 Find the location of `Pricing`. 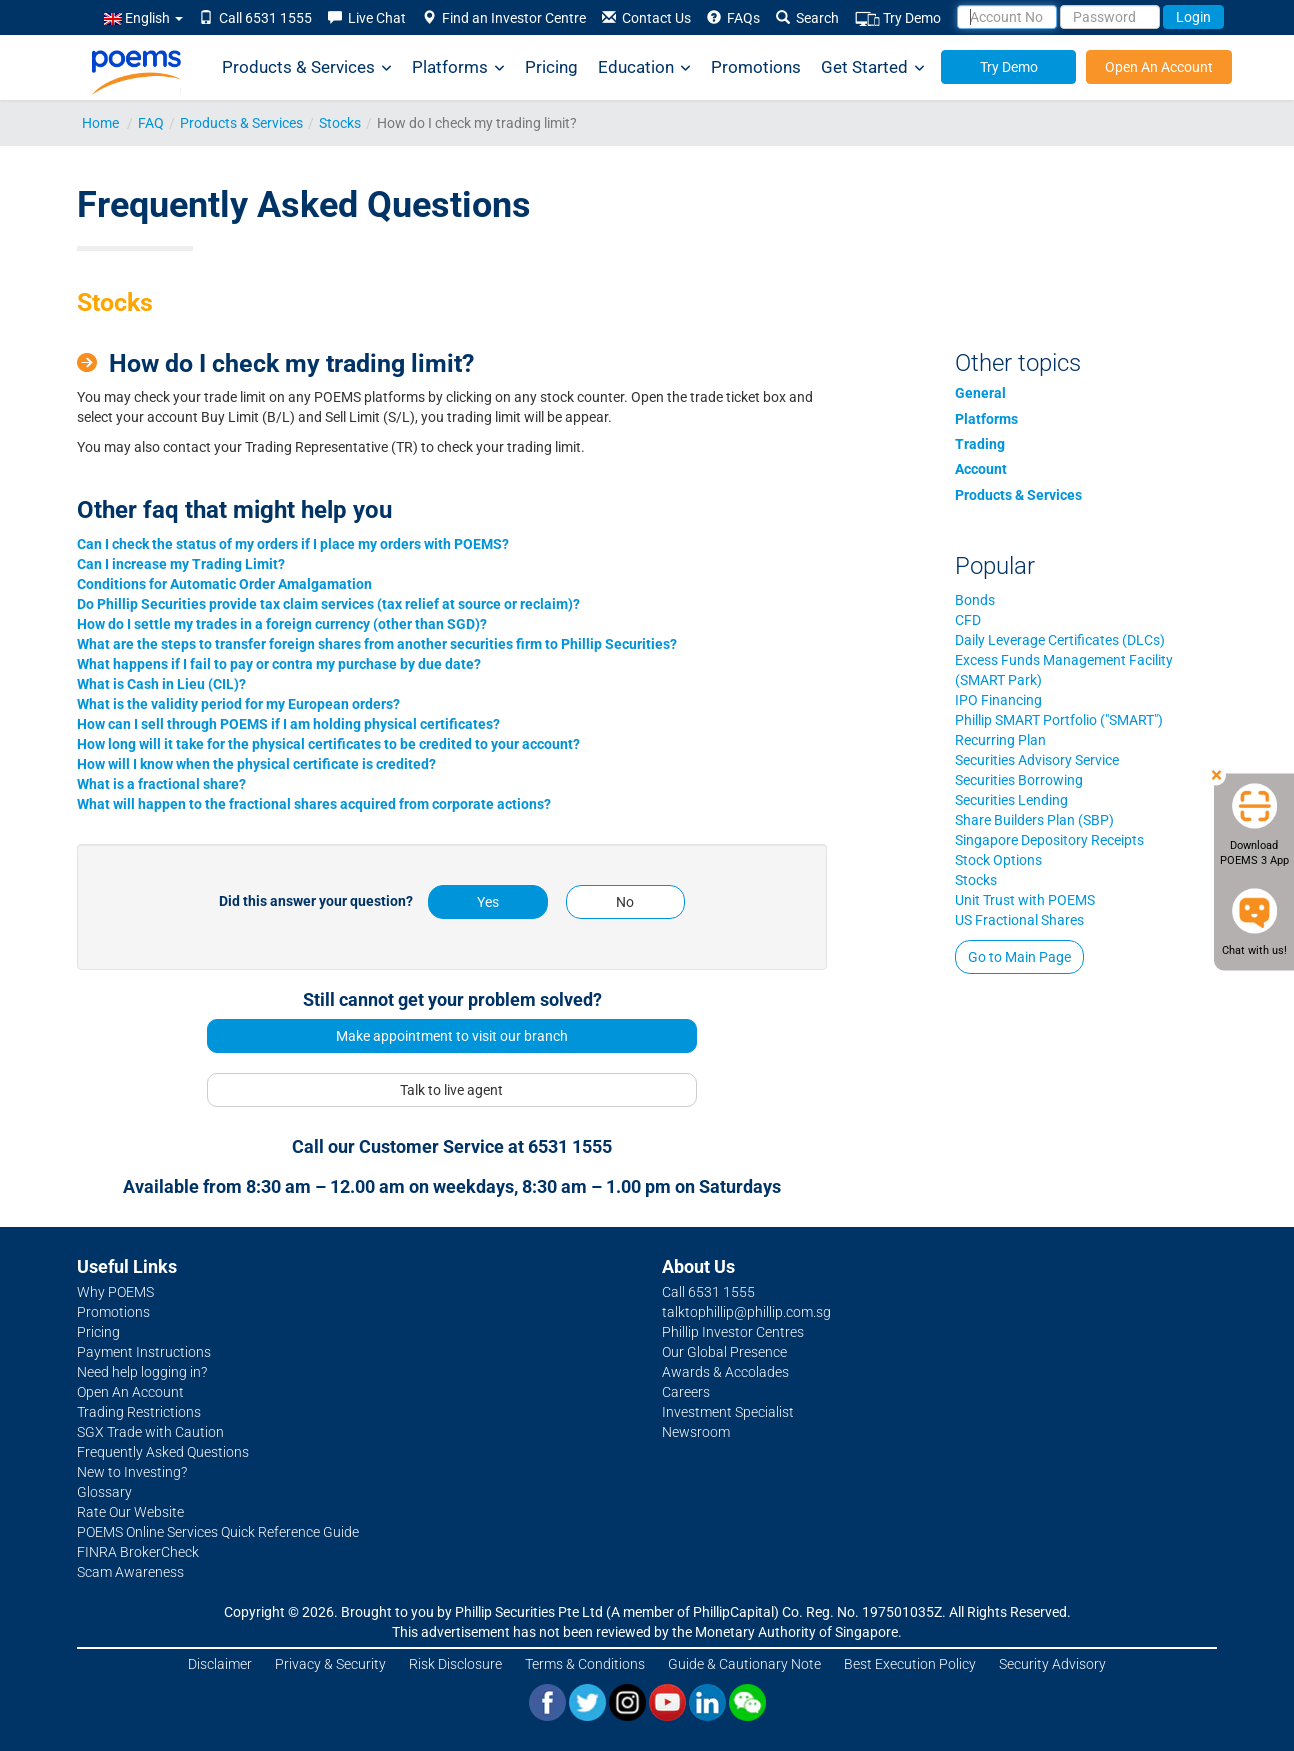

Pricing is located at coordinates (551, 67).